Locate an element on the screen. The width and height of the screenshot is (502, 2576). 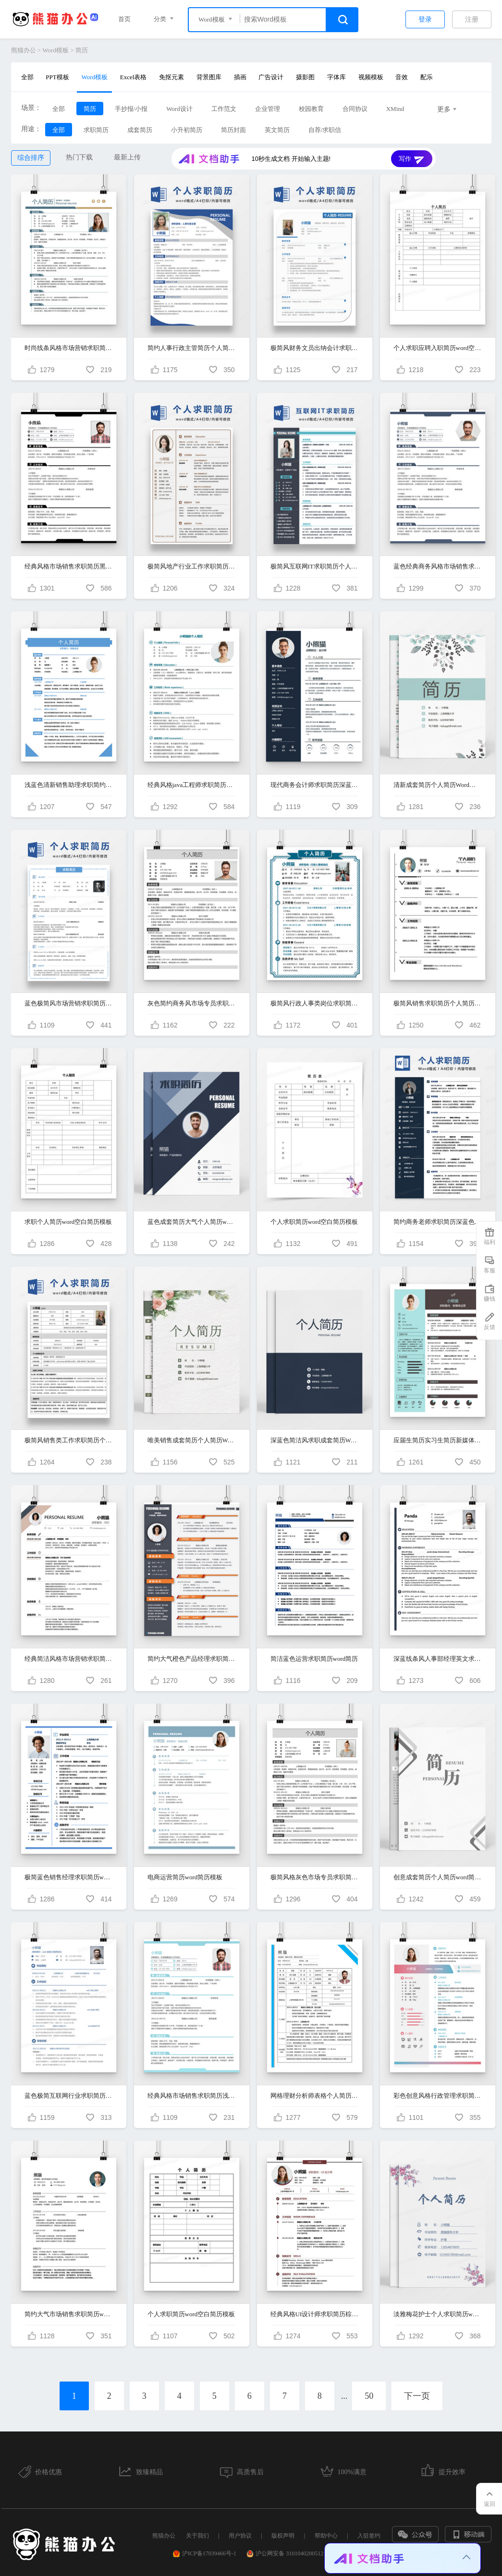
简历 is located at coordinates (81, 50).